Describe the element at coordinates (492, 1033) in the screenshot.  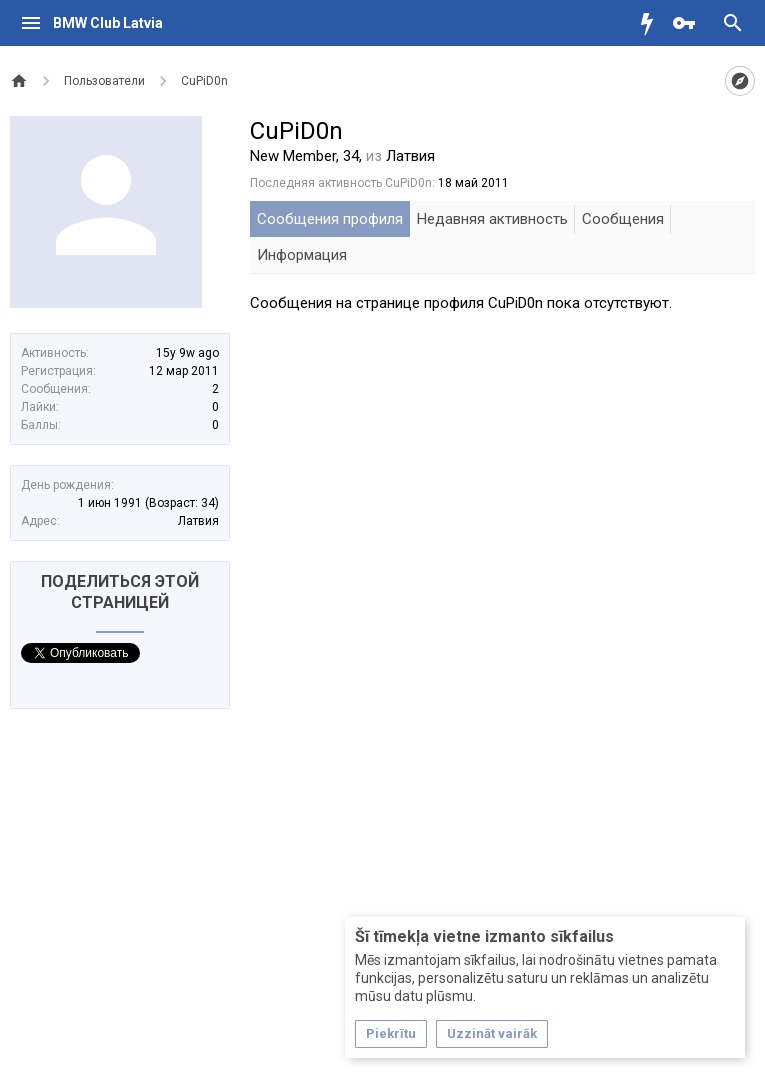
I see `Uzzināt vairāk` at that location.